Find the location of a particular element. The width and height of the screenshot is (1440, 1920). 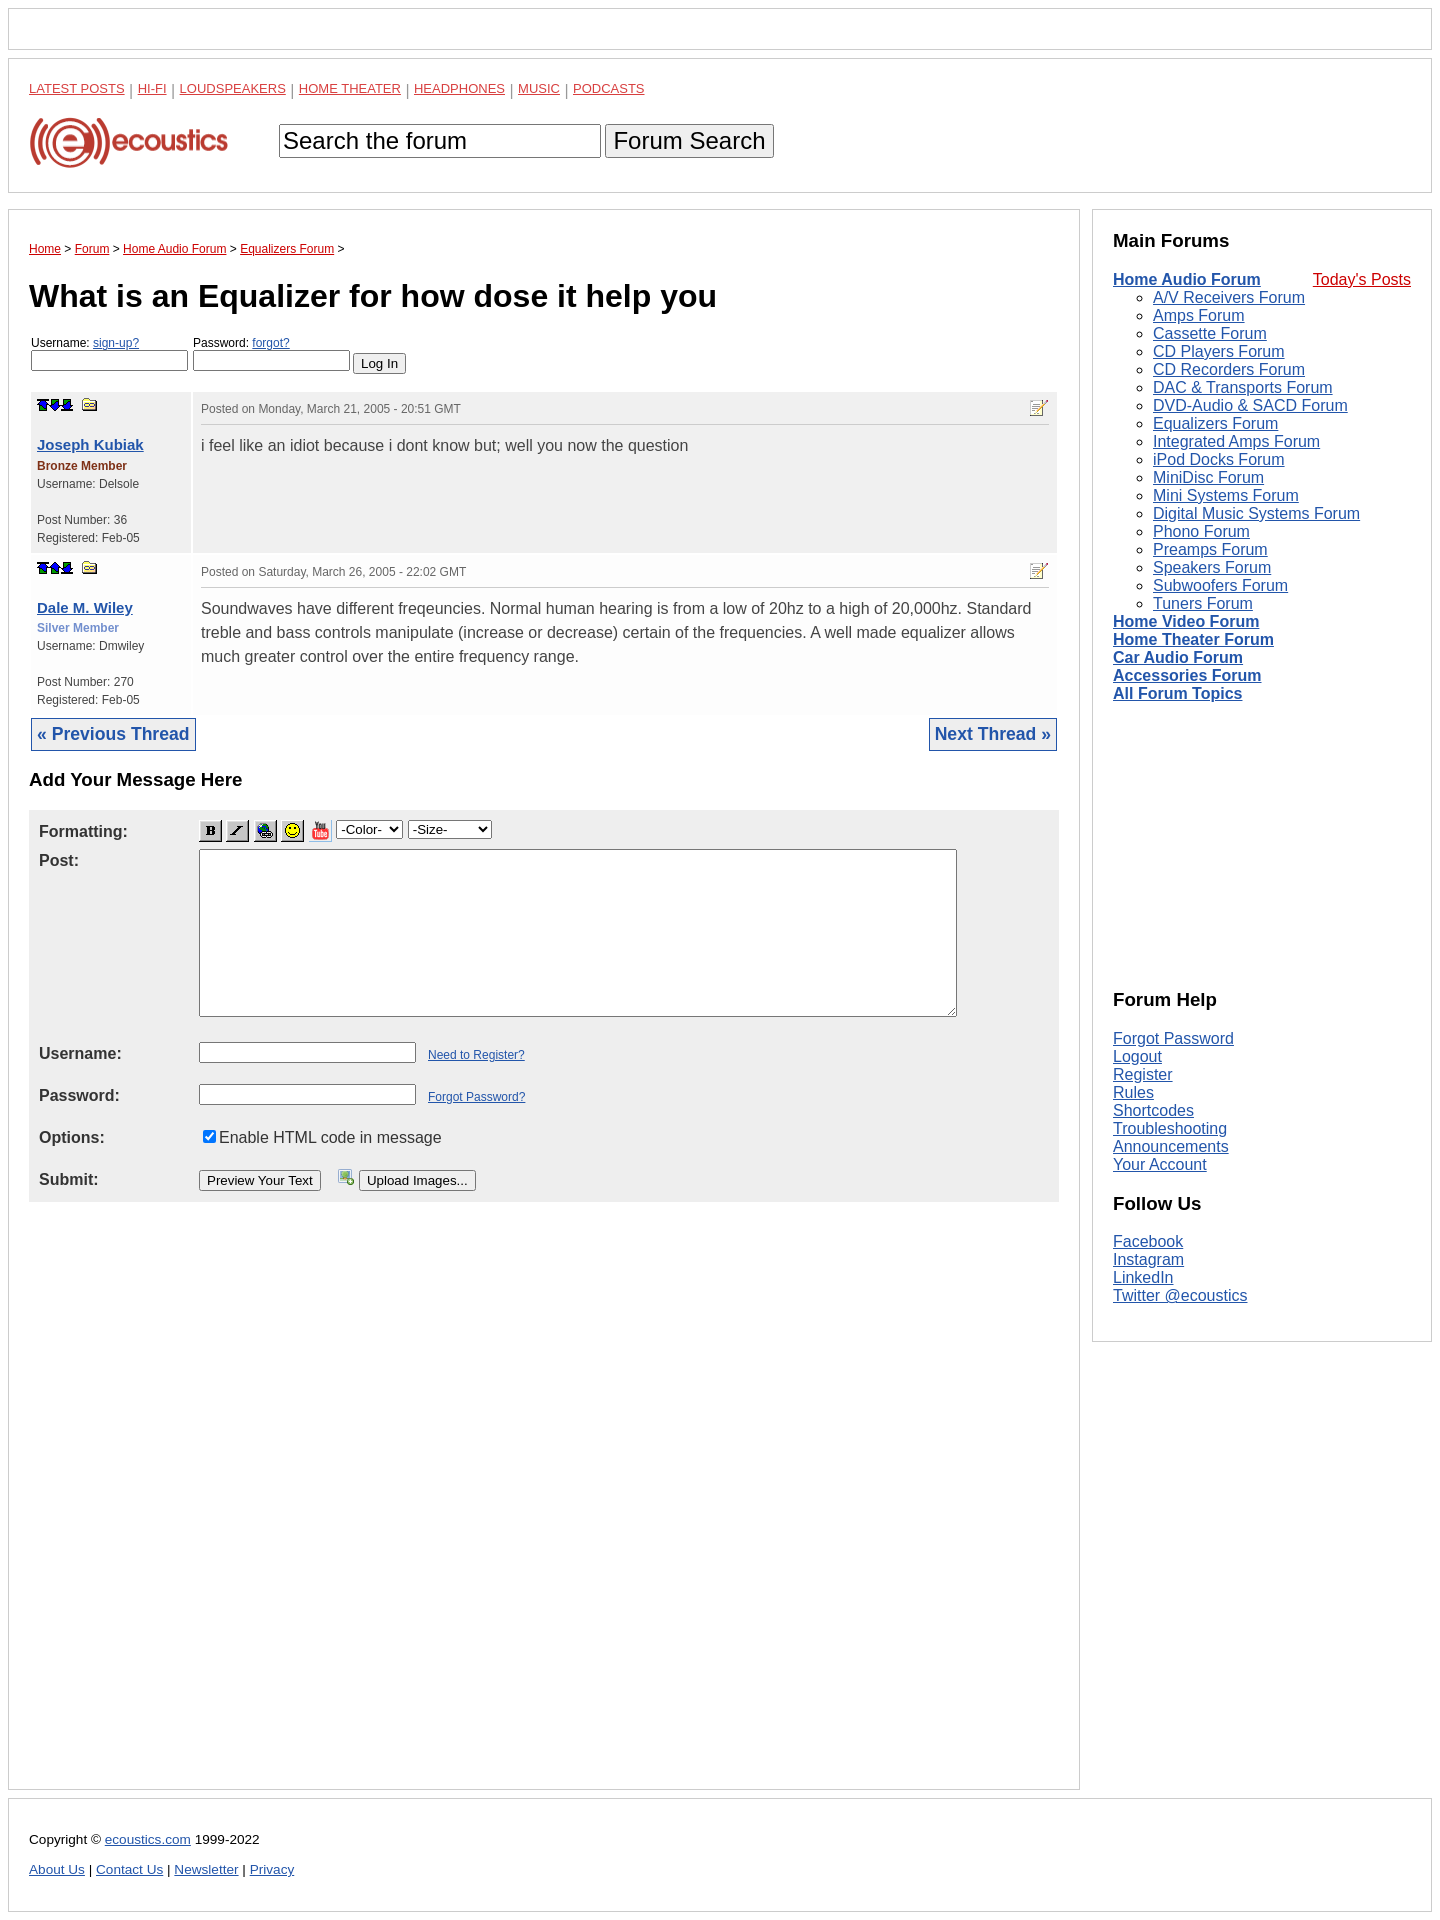

Rules is located at coordinates (1133, 1092).